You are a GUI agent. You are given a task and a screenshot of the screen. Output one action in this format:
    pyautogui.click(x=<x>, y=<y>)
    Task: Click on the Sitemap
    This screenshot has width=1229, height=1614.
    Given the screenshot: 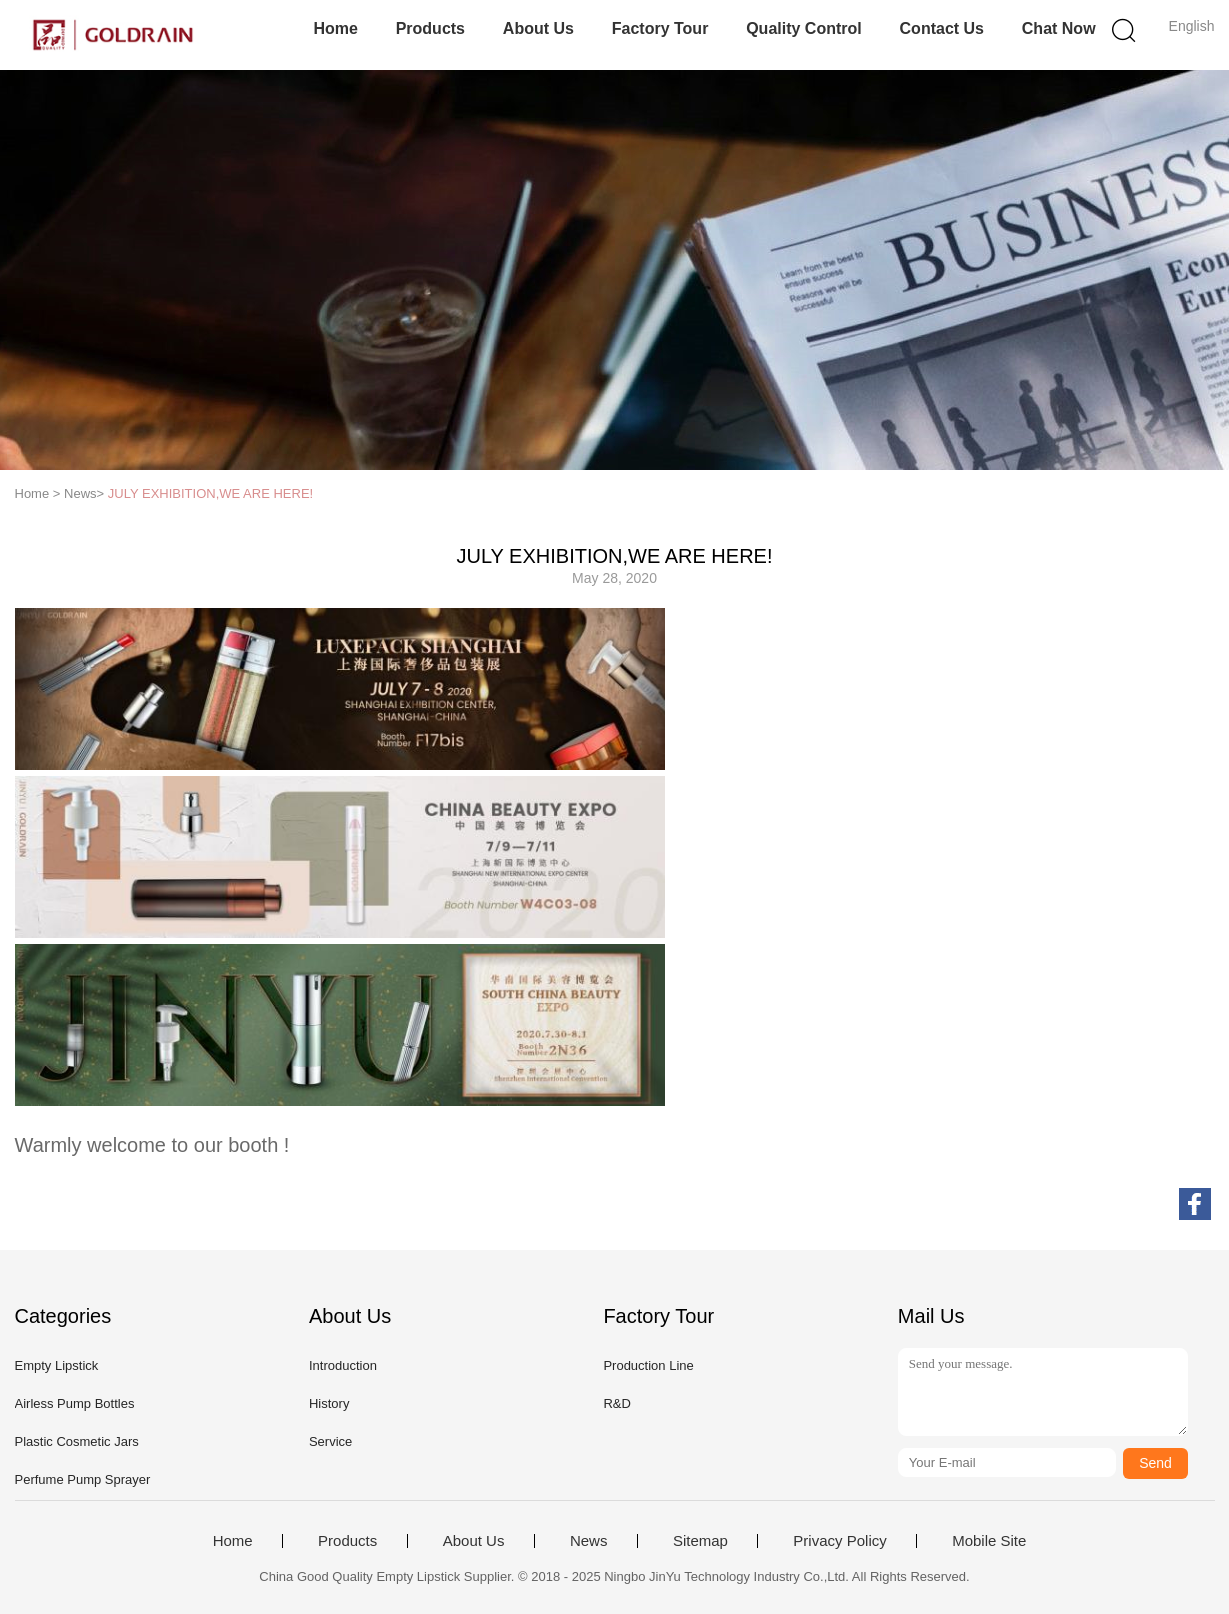 What is the action you would take?
    pyautogui.click(x=700, y=1541)
    